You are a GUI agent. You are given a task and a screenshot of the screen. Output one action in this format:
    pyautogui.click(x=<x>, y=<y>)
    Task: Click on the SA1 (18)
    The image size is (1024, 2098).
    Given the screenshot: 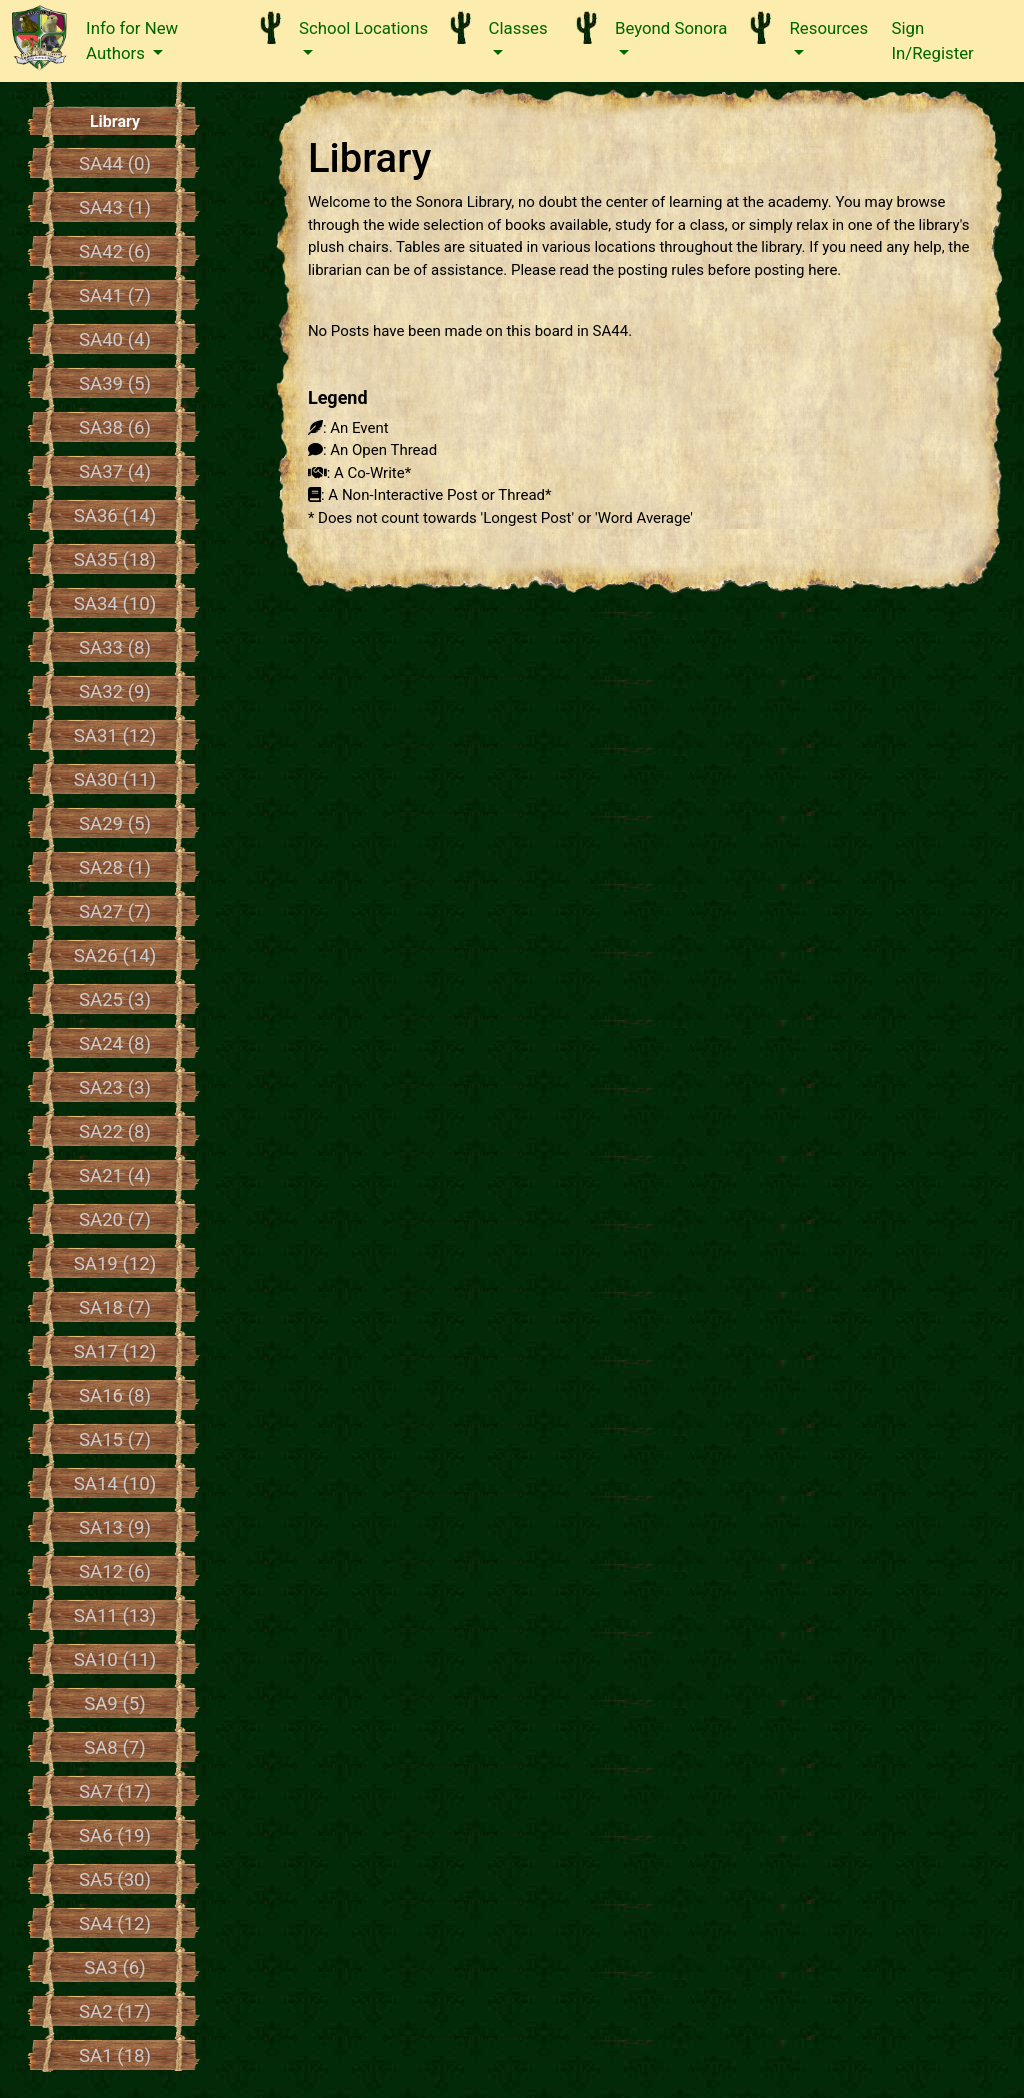 What is the action you would take?
    pyautogui.click(x=115, y=2056)
    